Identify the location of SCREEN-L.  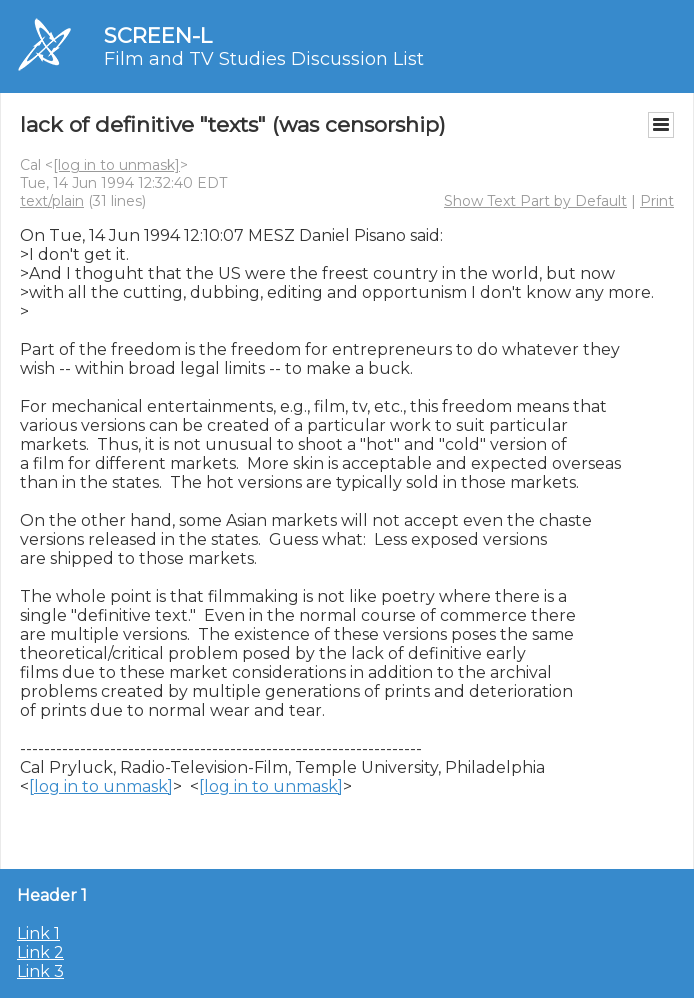
(158, 35).